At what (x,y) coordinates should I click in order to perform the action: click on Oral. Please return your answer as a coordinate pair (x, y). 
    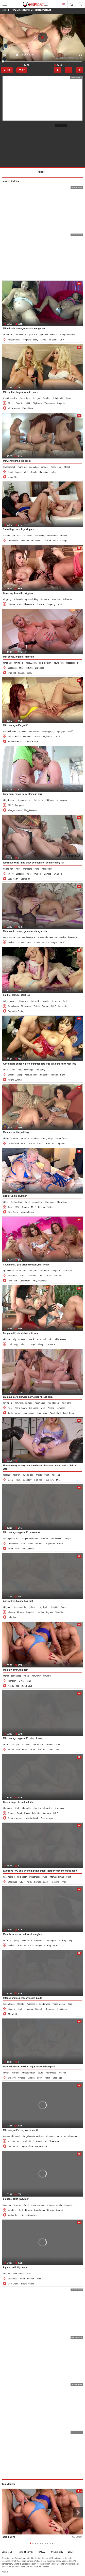
    Looking at the image, I should click on (10, 1344).